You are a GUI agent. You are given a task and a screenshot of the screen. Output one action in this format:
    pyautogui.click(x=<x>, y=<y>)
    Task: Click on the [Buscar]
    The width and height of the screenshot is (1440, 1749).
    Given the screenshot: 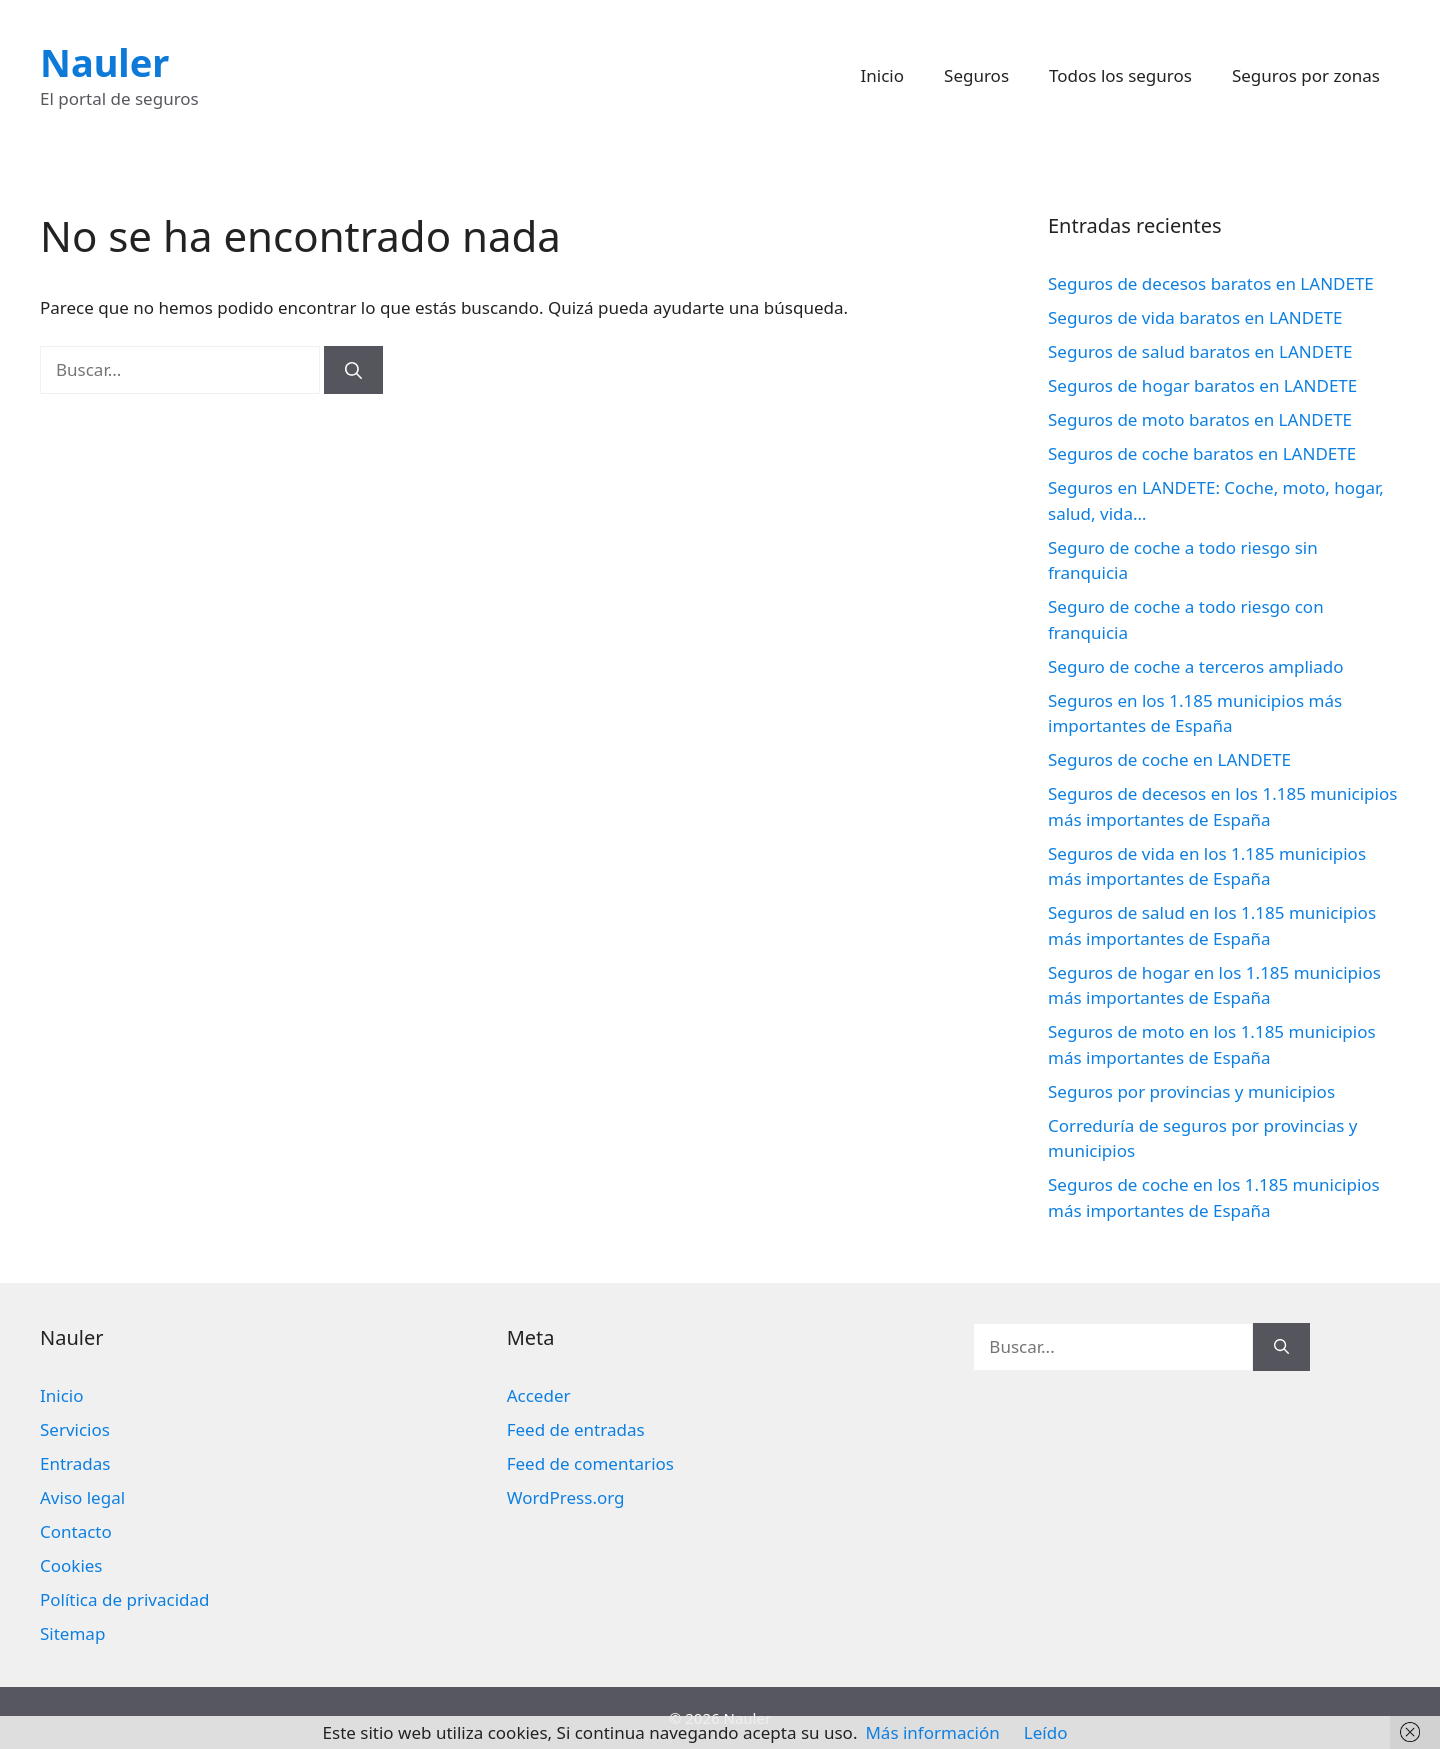 What is the action you would take?
    pyautogui.click(x=353, y=370)
    